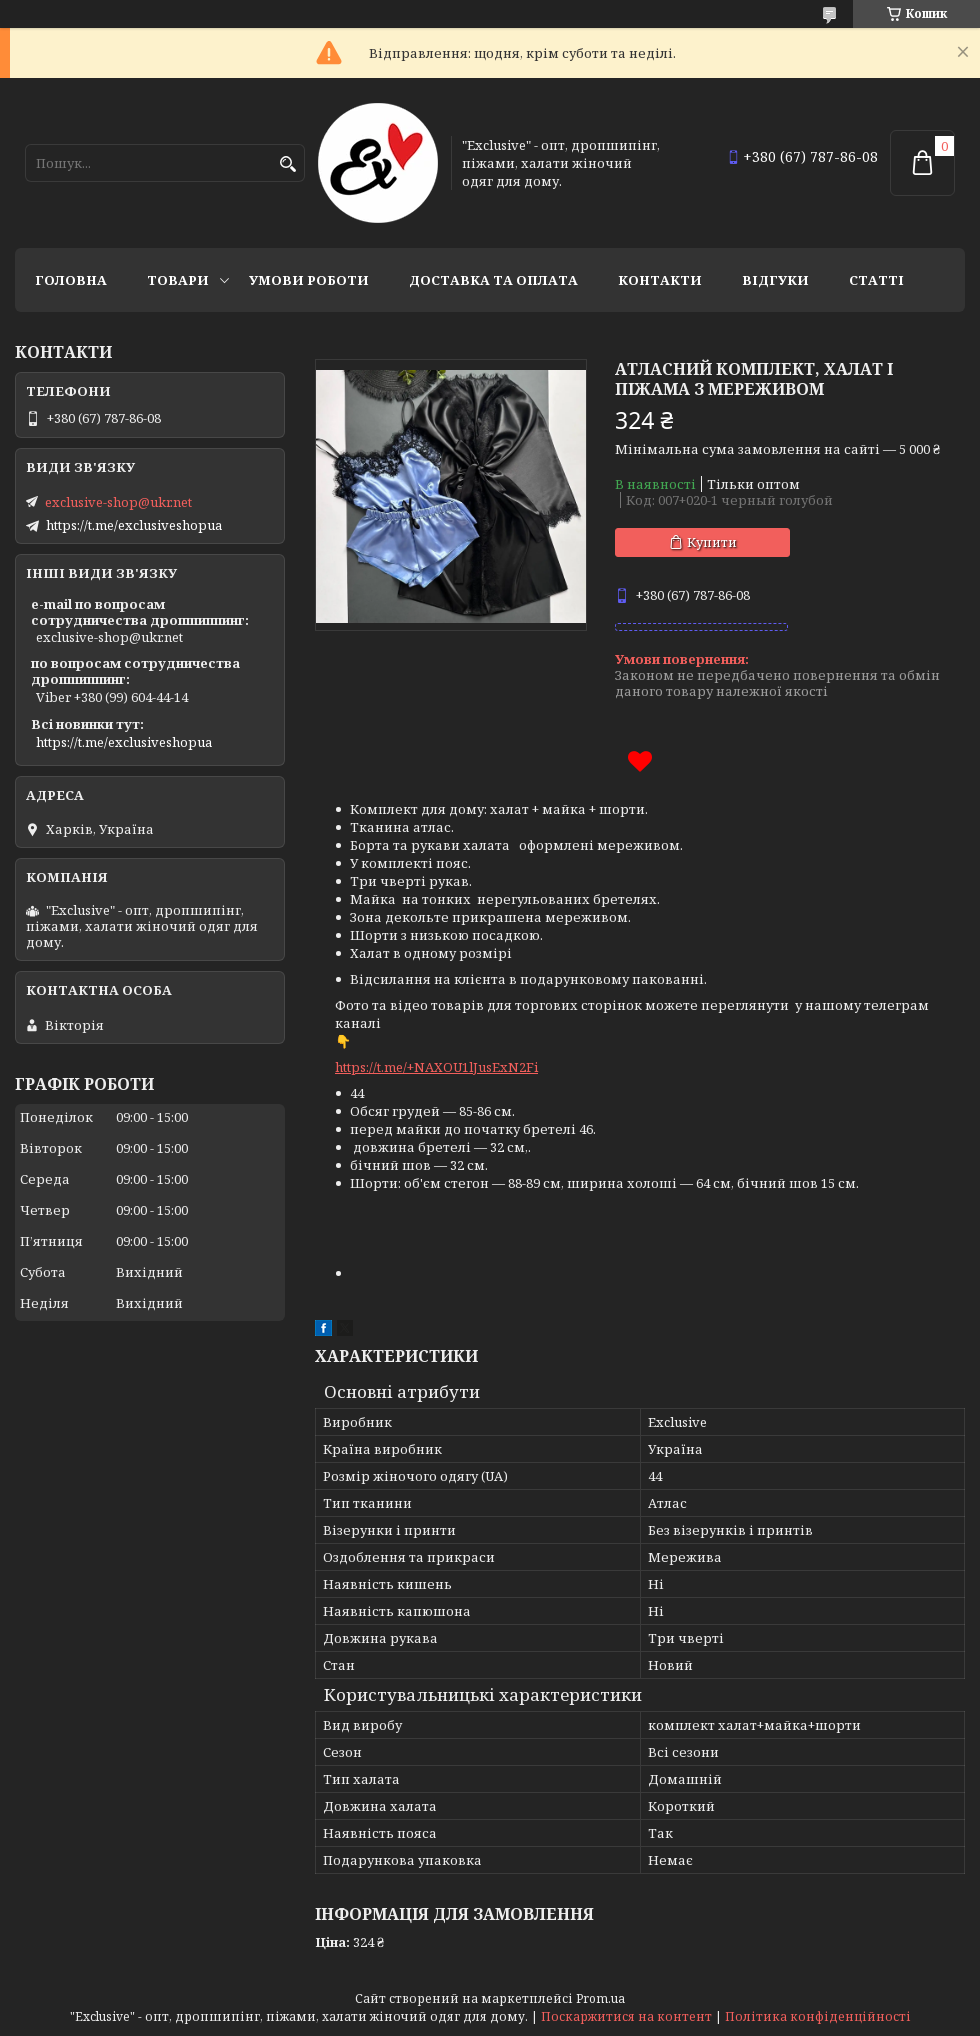  I want to click on Товари, so click(178, 280).